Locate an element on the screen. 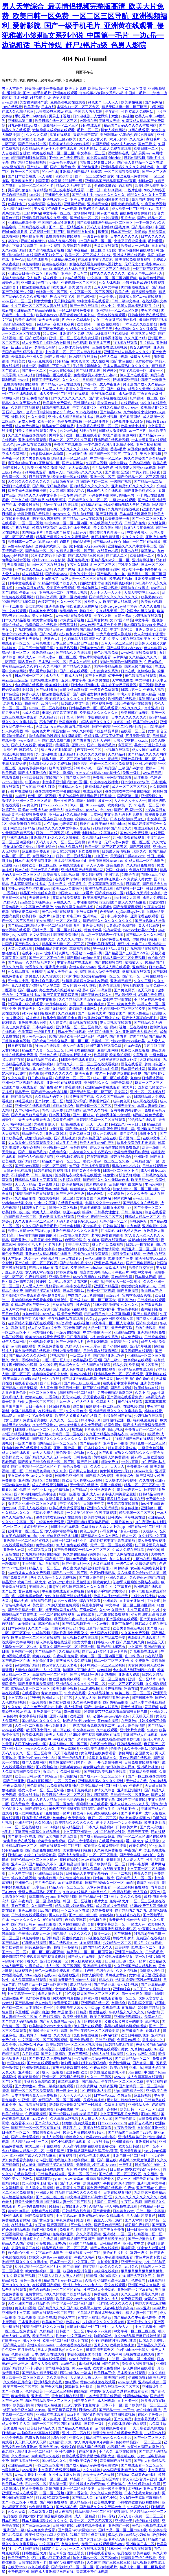 This screenshot has width=169, height=2576. 操碰97 is located at coordinates (87, 1212).